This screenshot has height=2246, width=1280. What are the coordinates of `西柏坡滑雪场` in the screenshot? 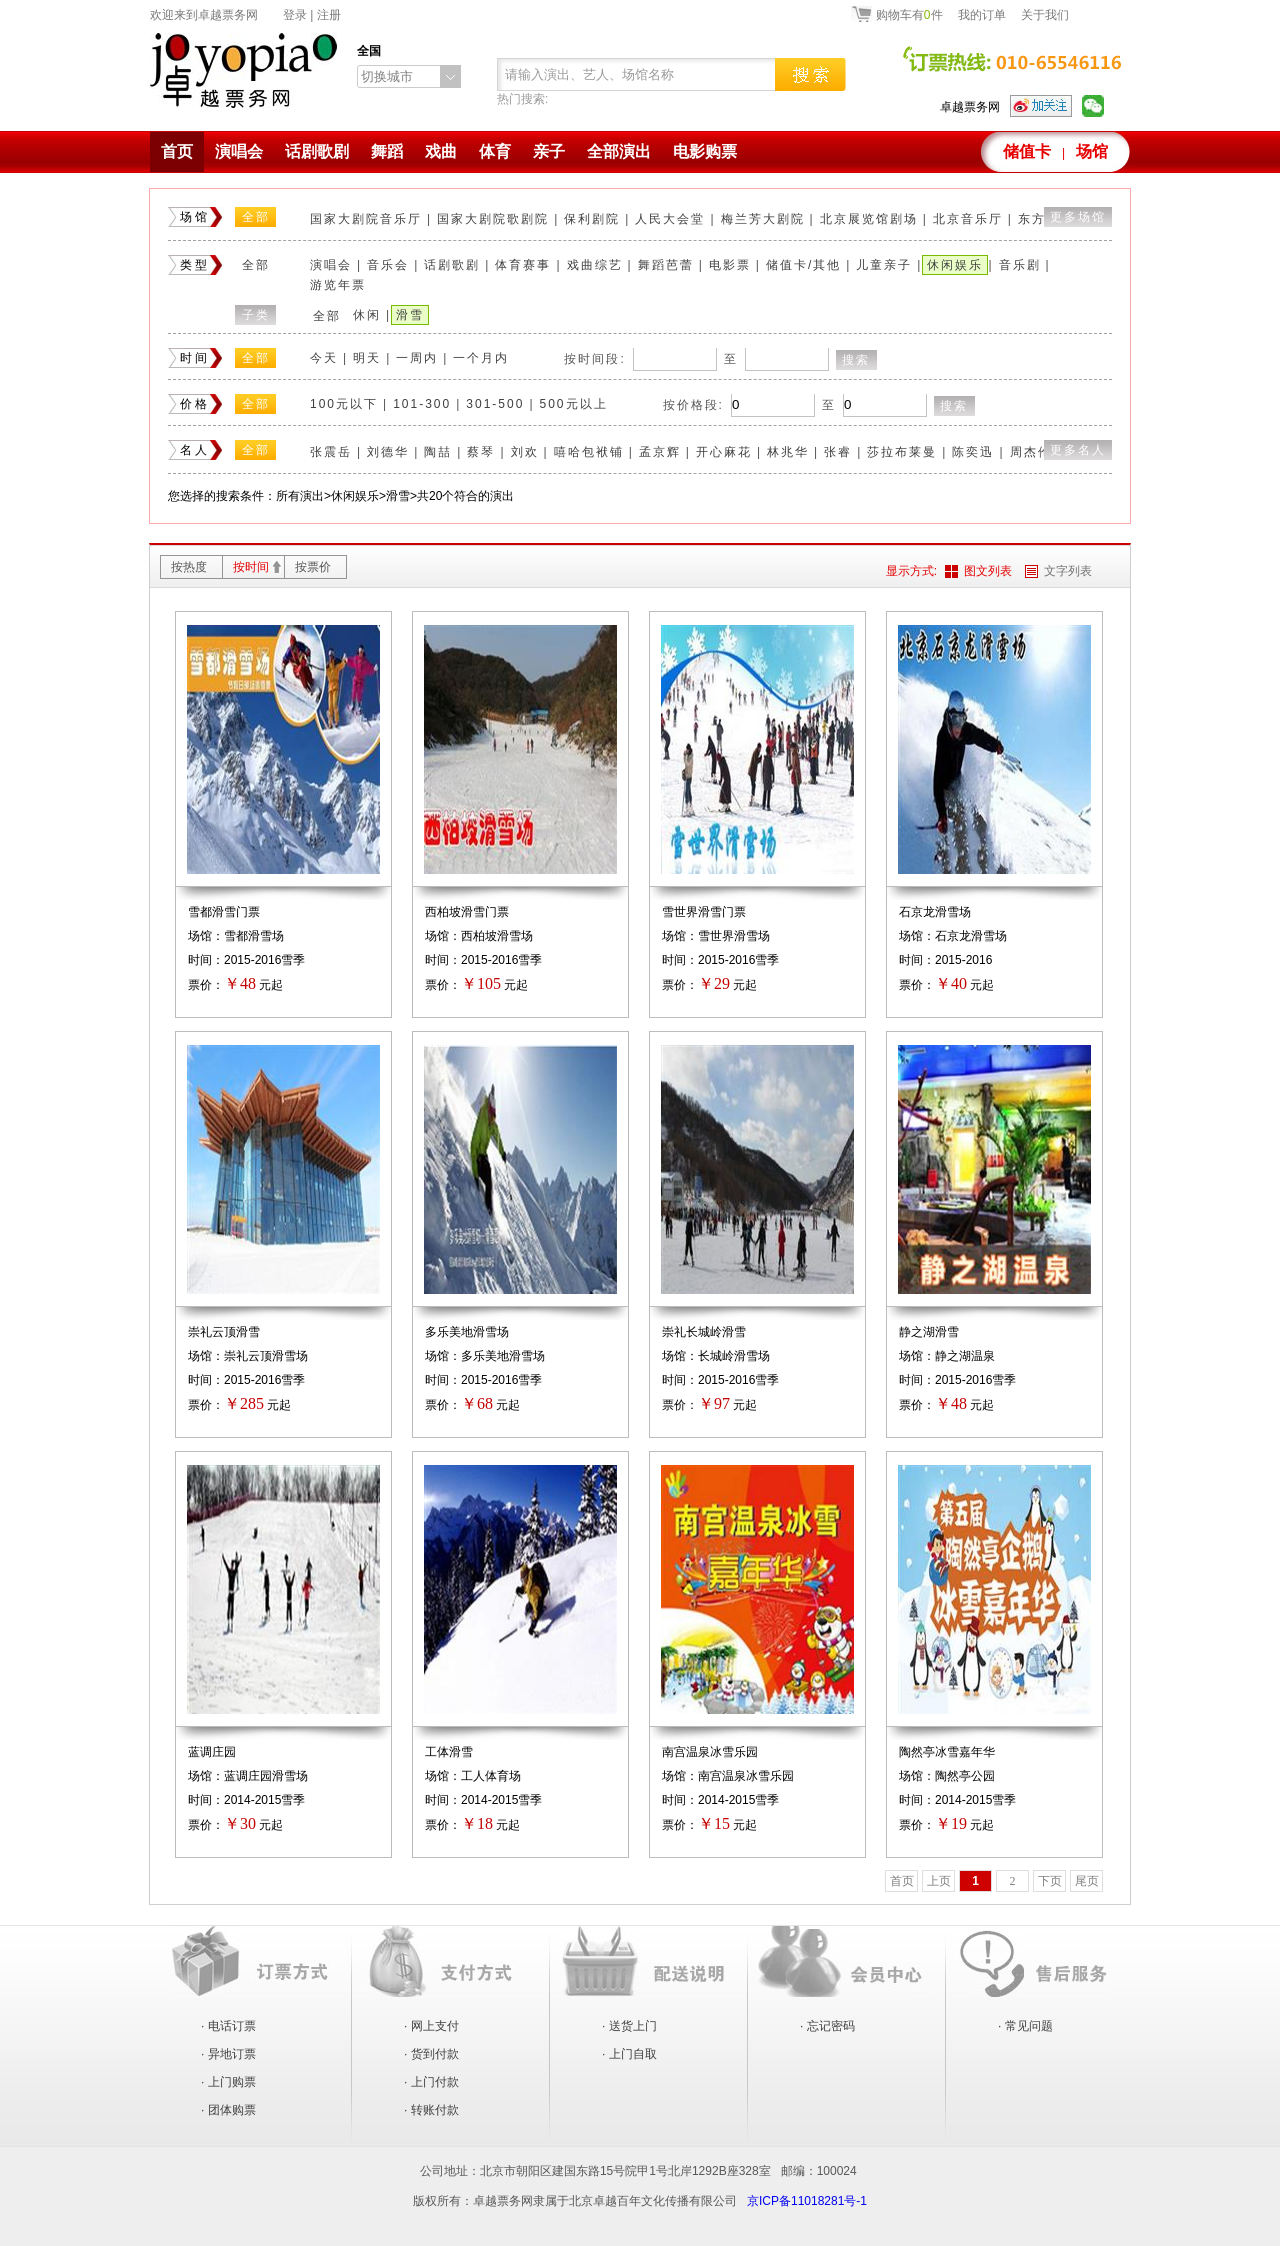 It's located at (497, 936).